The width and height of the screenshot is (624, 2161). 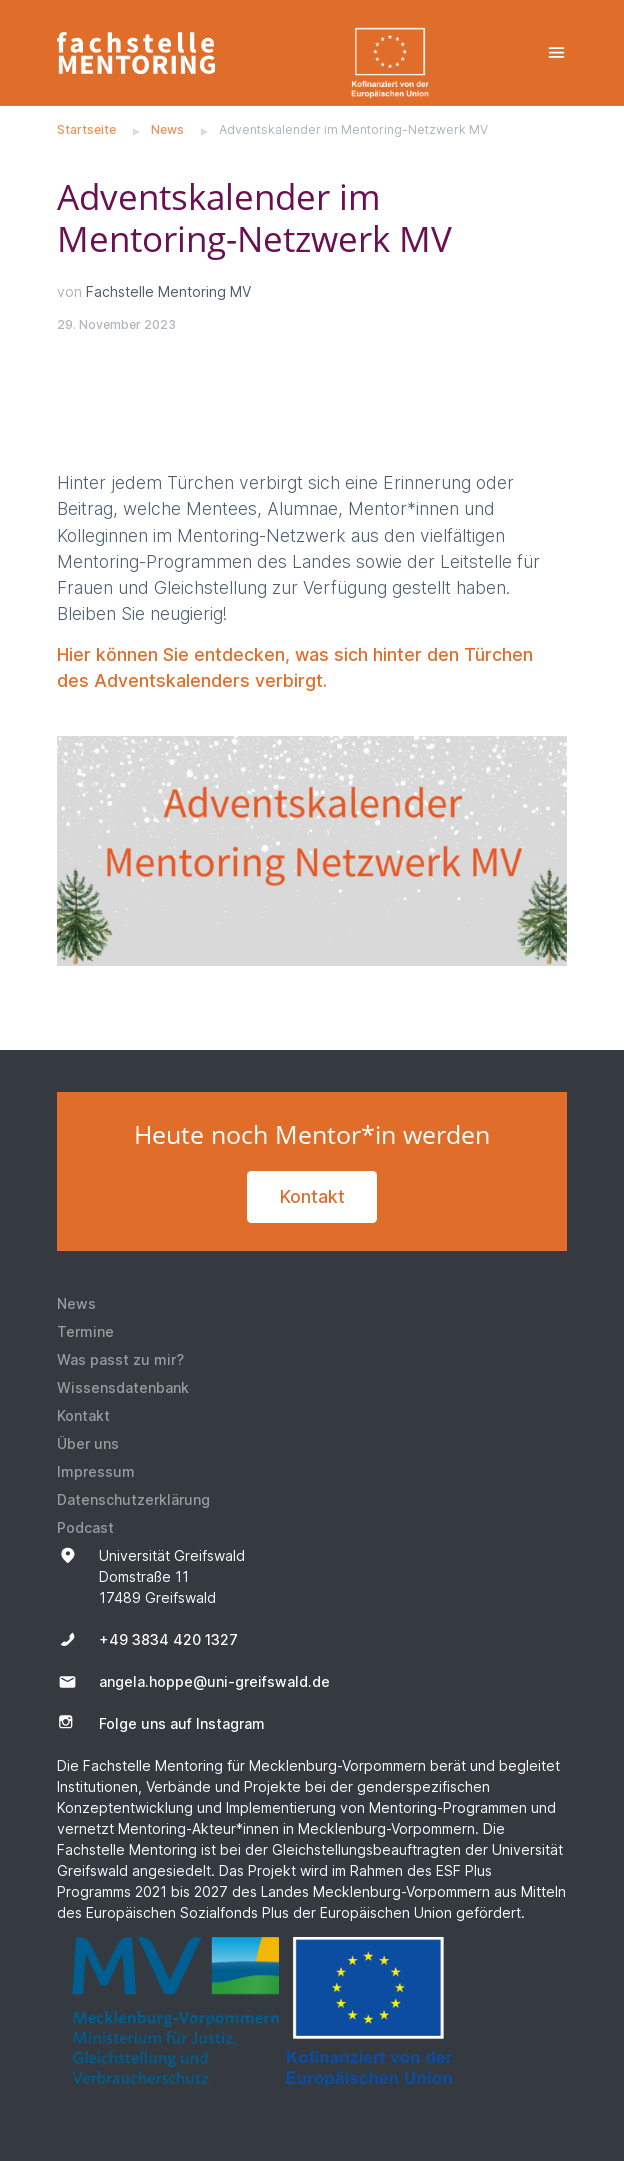 What do you see at coordinates (85, 1527) in the screenshot?
I see `Podcast` at bounding box center [85, 1527].